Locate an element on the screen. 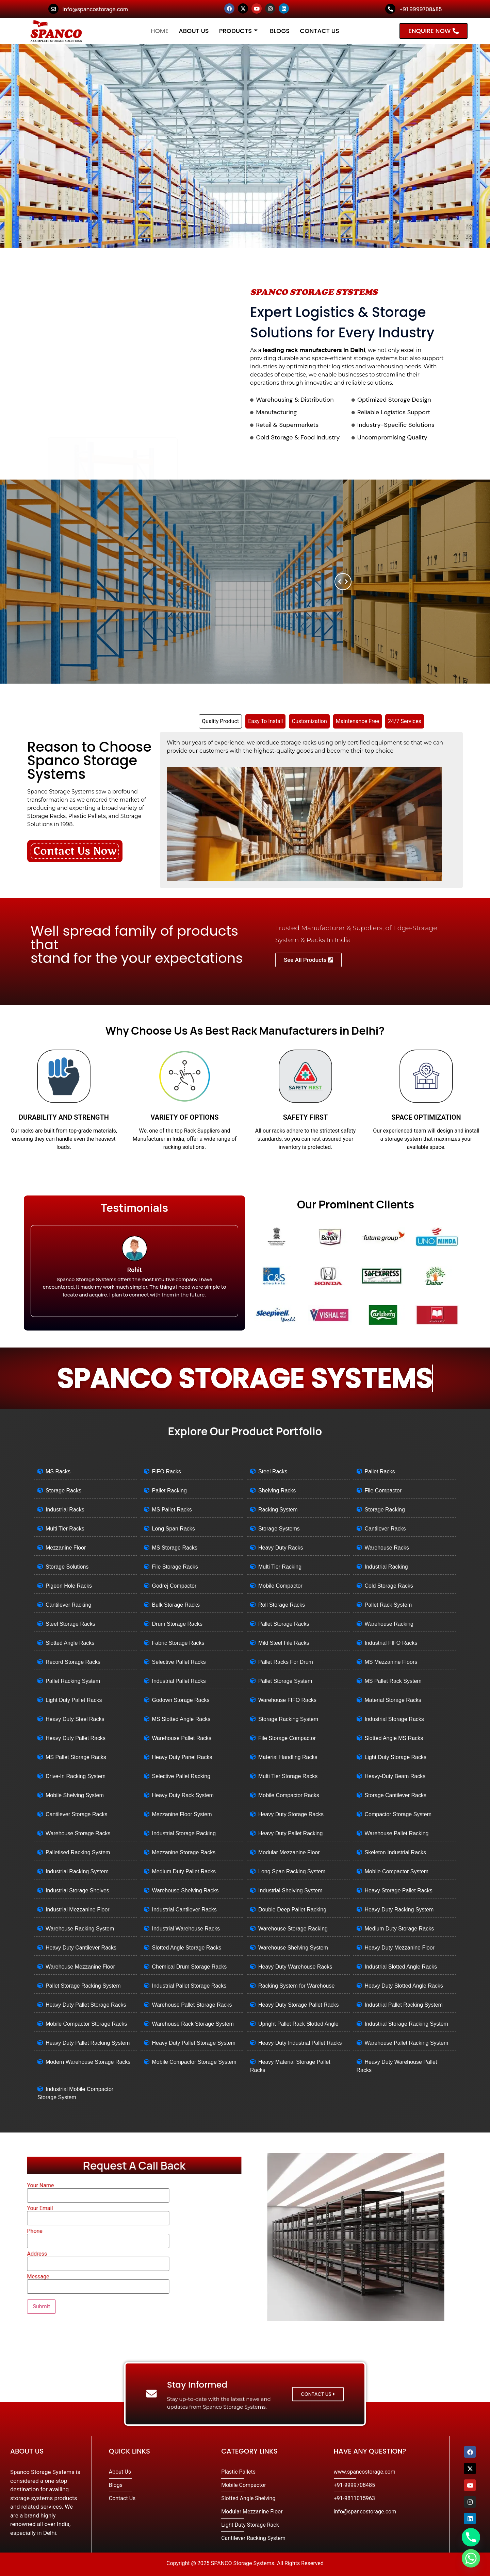  Warehouse Pallet Storage Racks is located at coordinates (192, 2005).